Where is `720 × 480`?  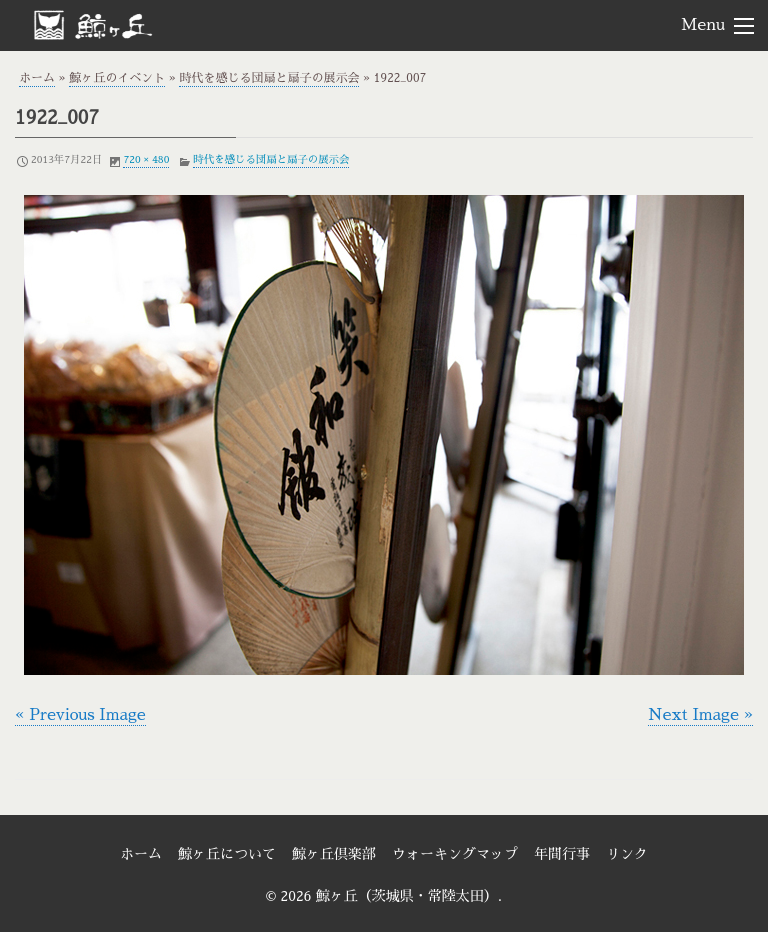
720 × 480 is located at coordinates (146, 159).